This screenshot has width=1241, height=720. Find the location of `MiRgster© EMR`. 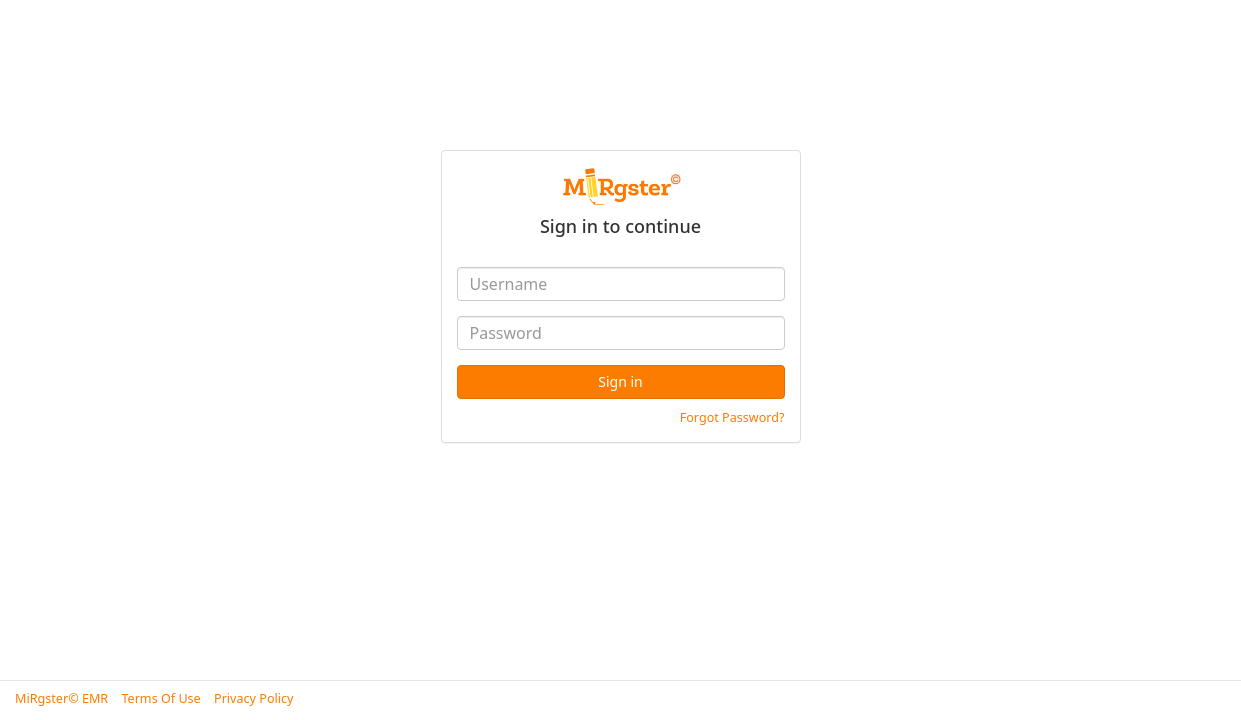

MiRgster© EMR is located at coordinates (61, 698).